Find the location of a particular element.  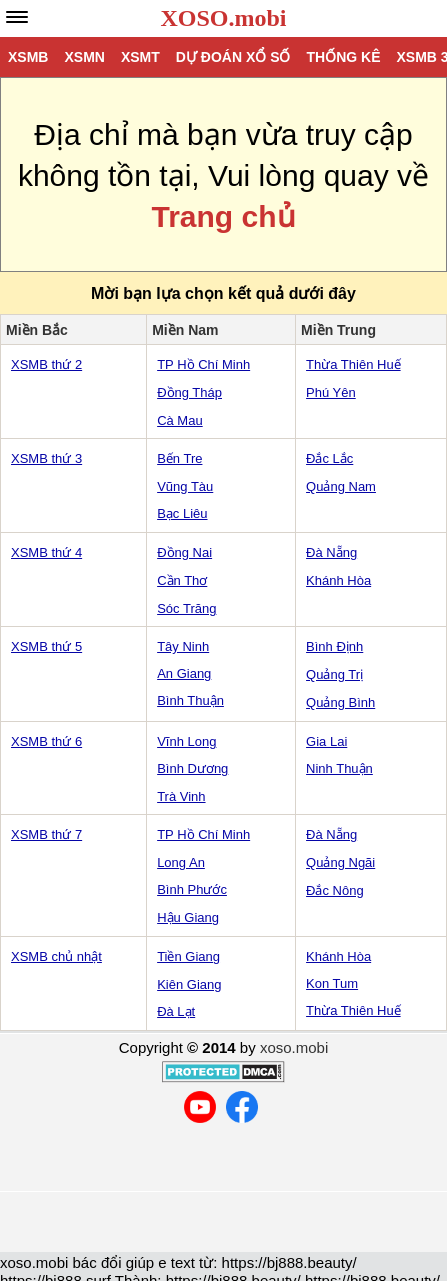

Kiên Giang is located at coordinates (189, 984).